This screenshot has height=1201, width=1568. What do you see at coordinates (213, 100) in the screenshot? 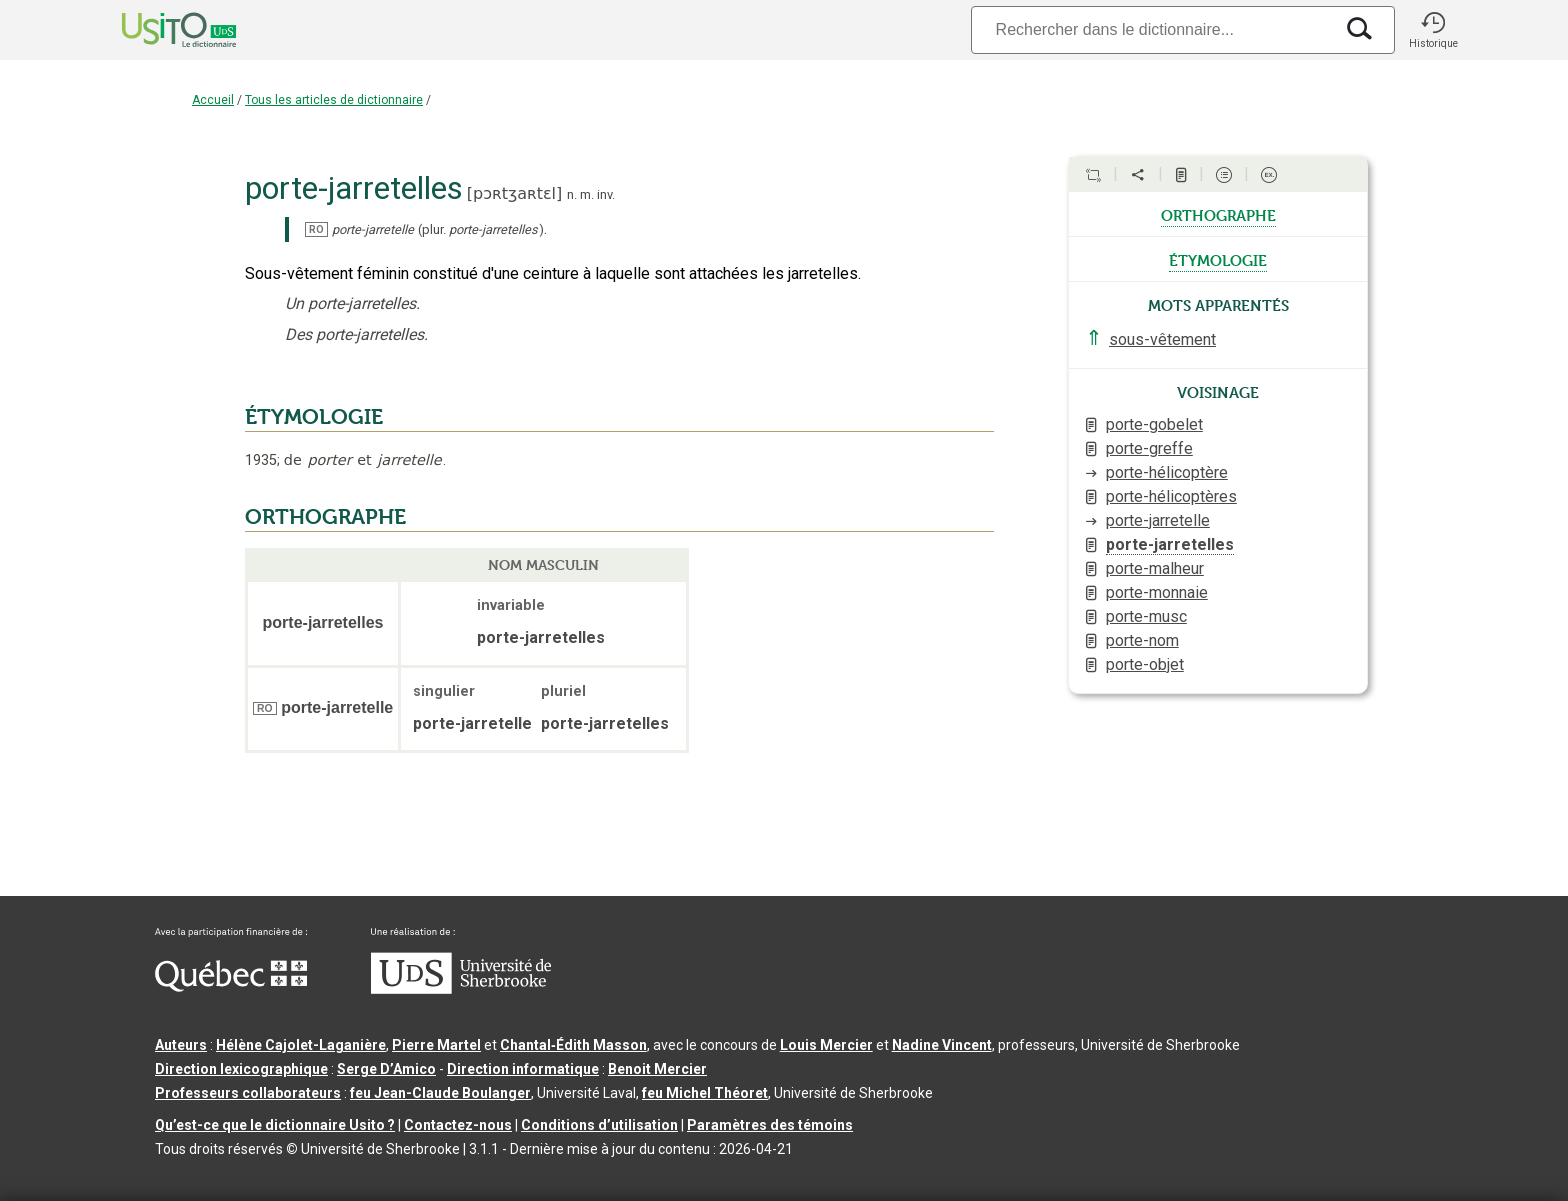
I see `Accueil` at bounding box center [213, 100].